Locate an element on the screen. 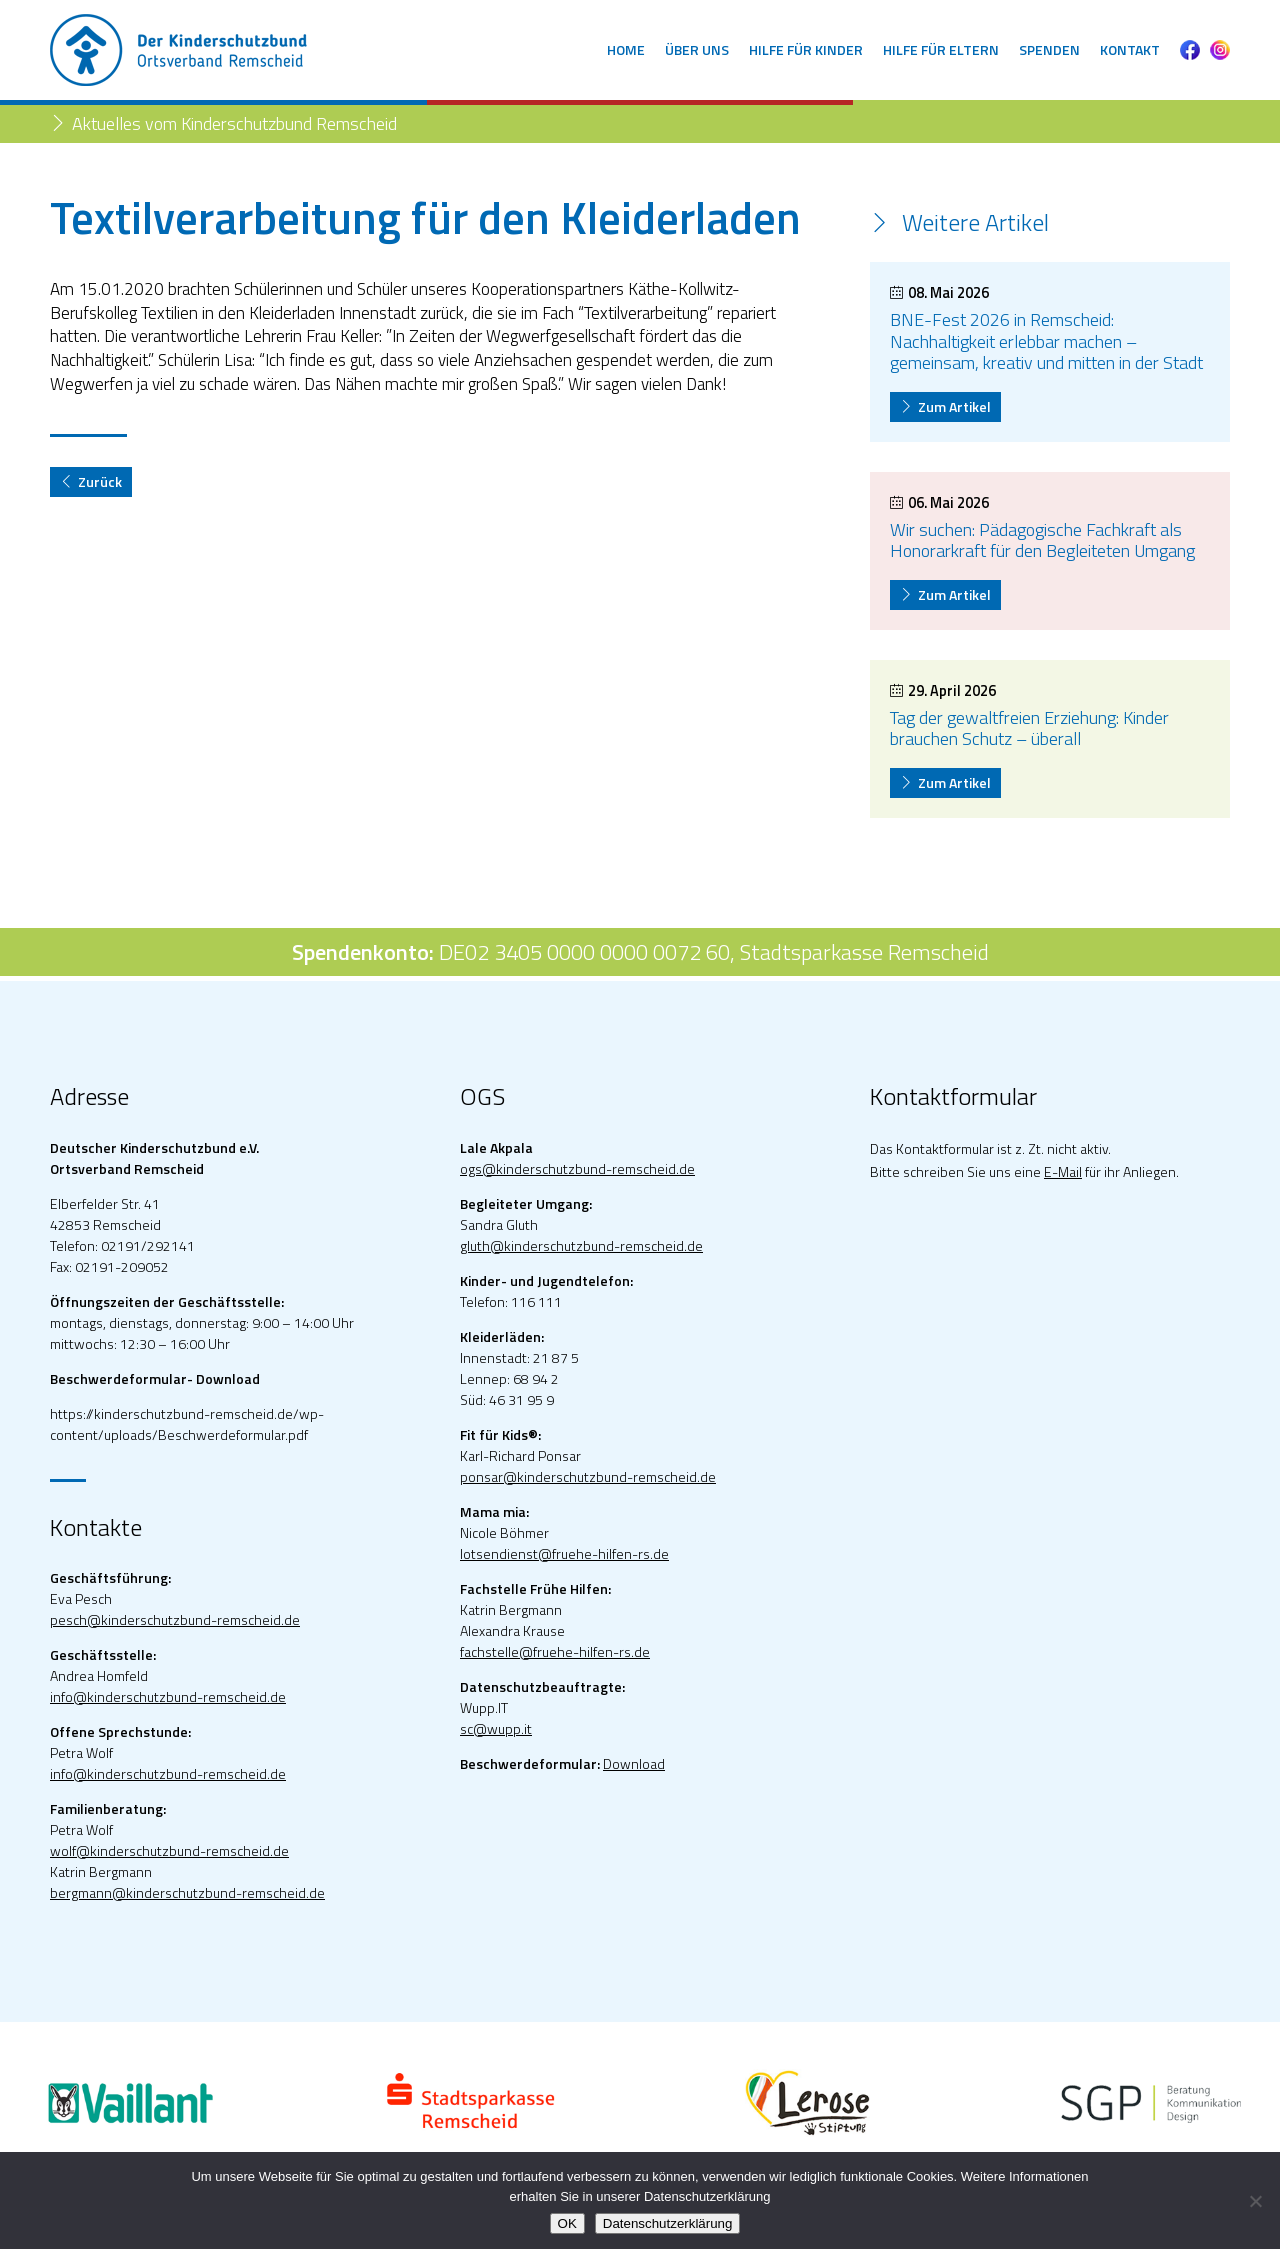  Download is located at coordinates (634, 1763).